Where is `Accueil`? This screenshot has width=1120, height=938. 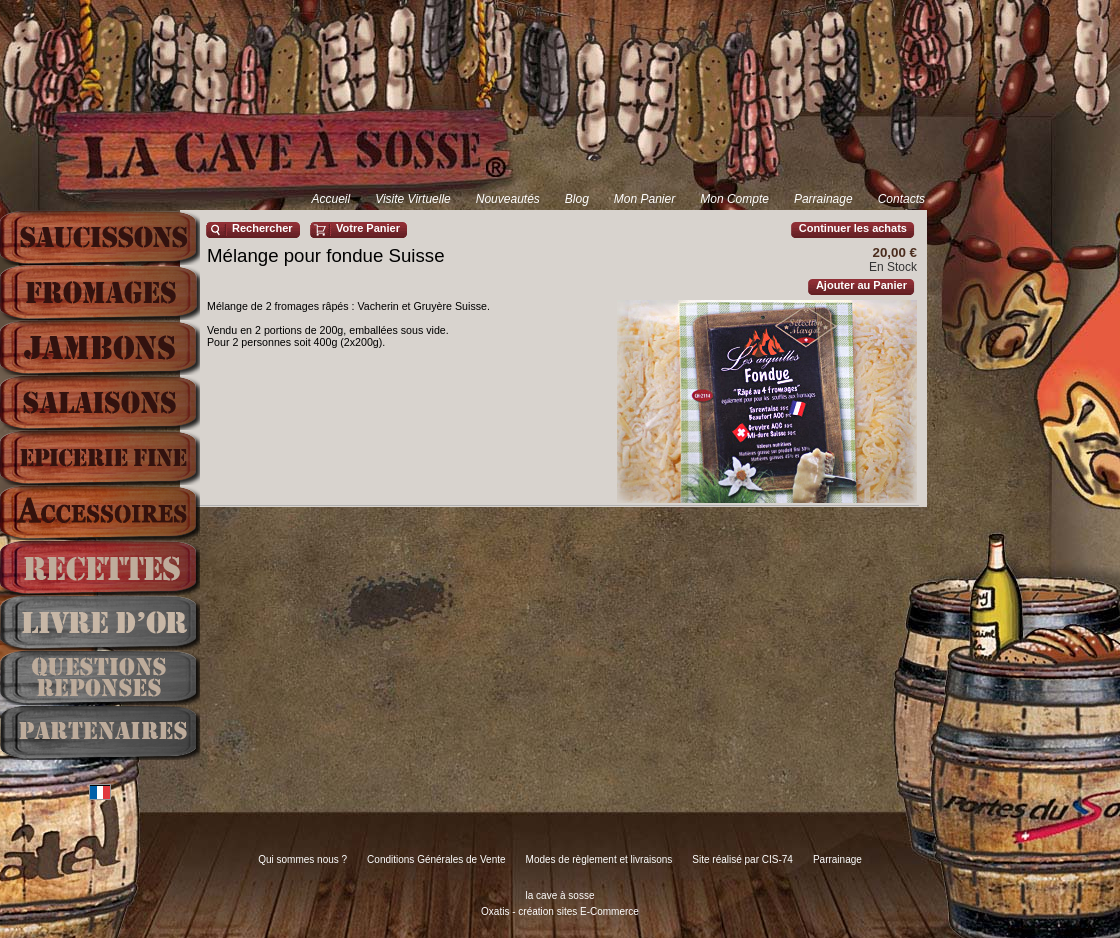 Accueil is located at coordinates (330, 199).